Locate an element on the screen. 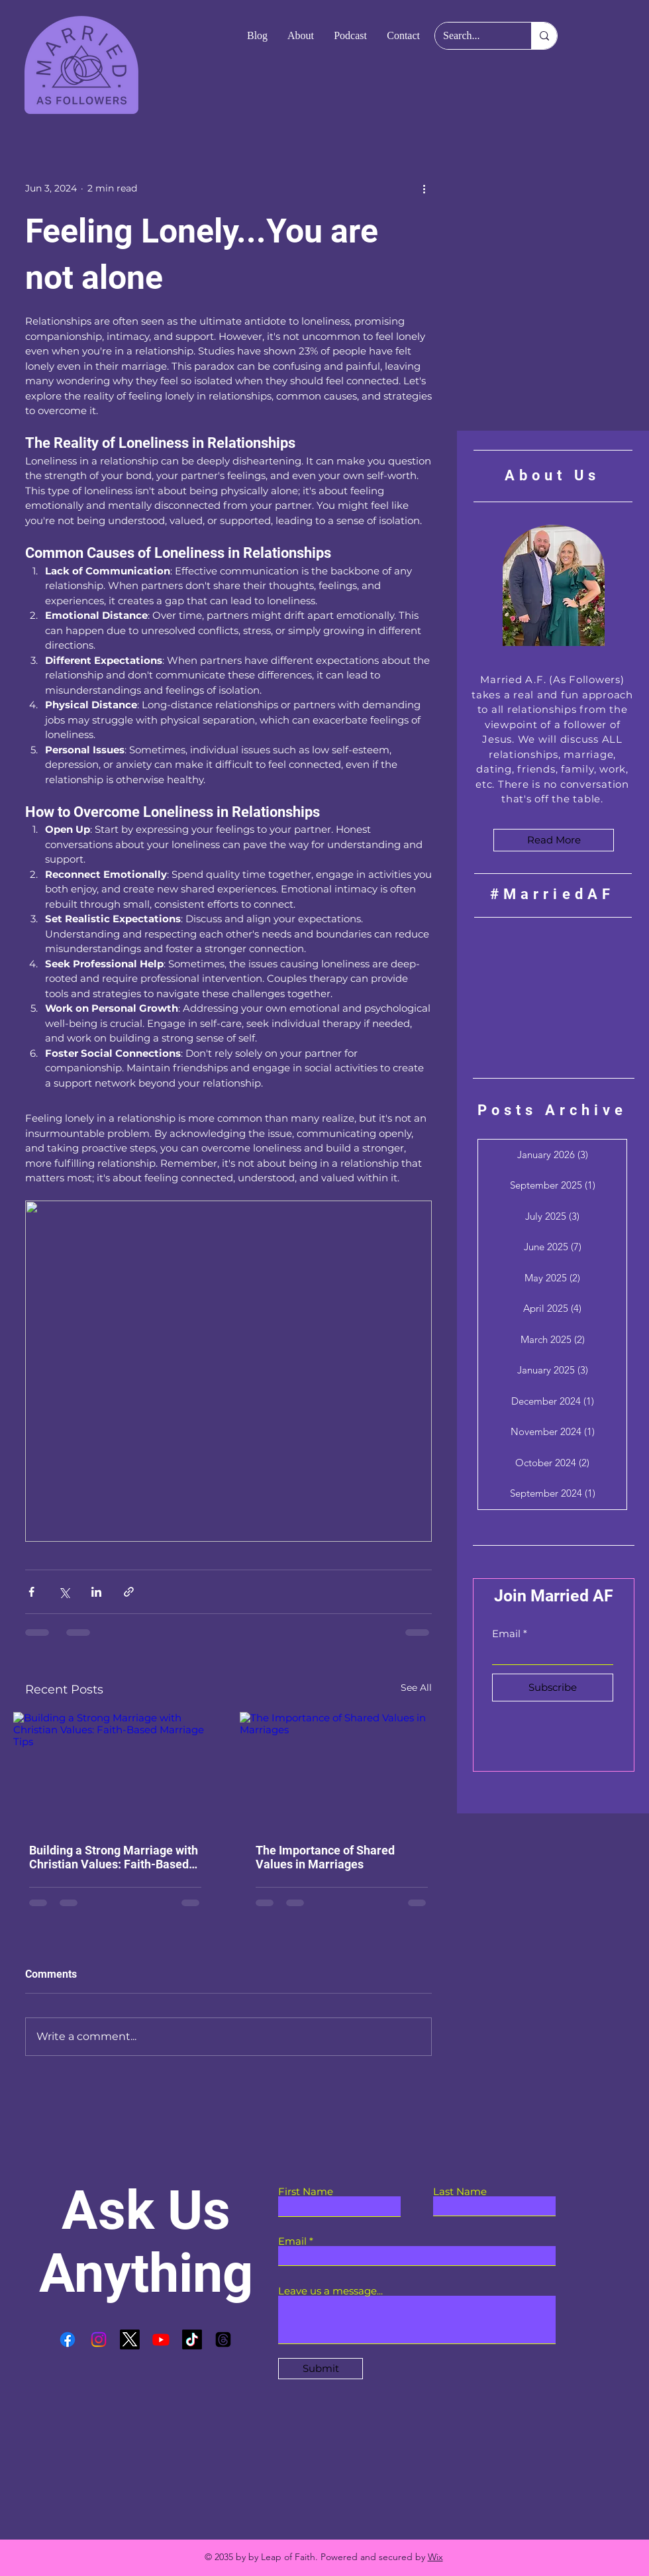  See All is located at coordinates (416, 1687).